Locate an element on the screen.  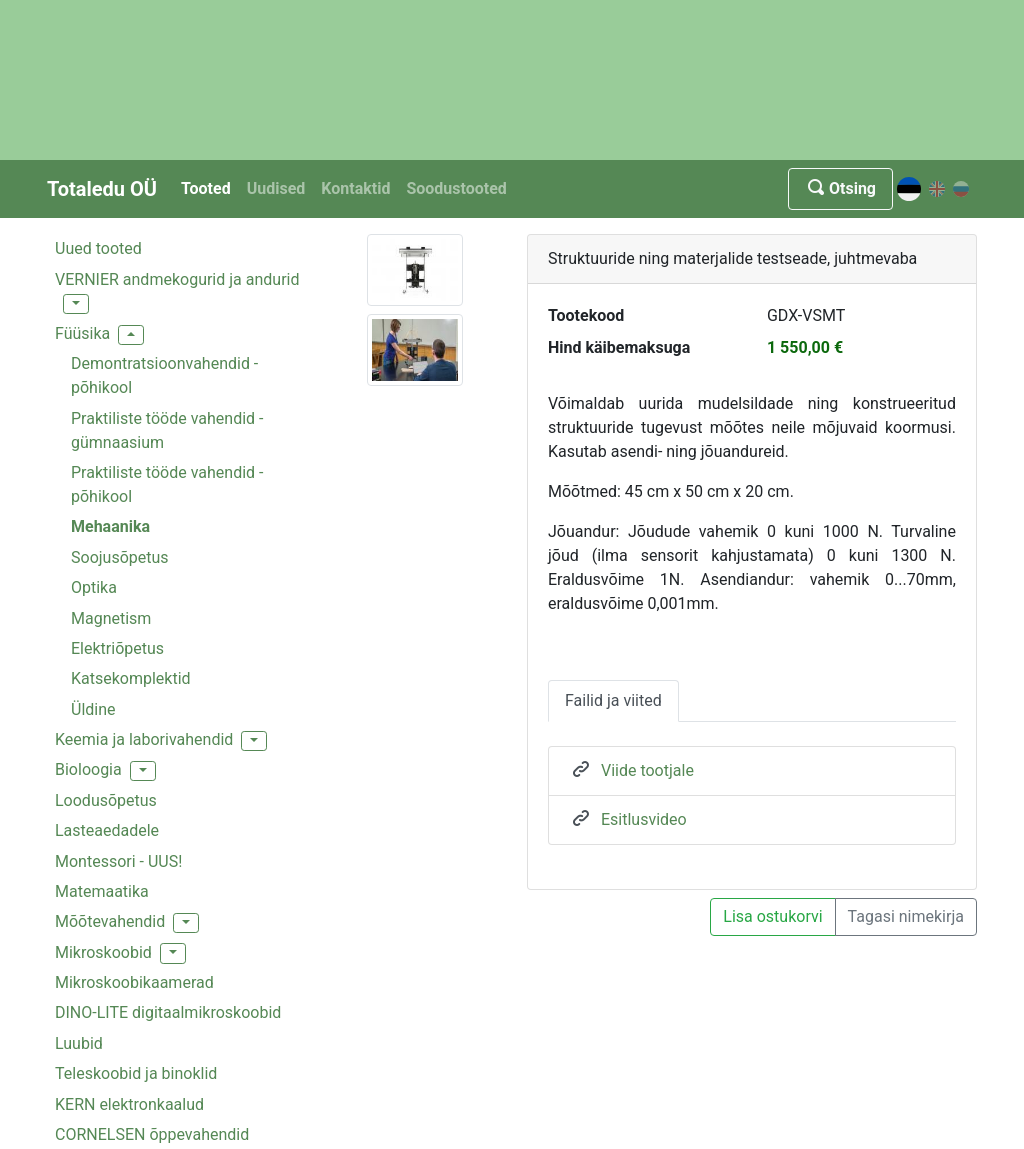
Tooted is located at coordinates (206, 188).